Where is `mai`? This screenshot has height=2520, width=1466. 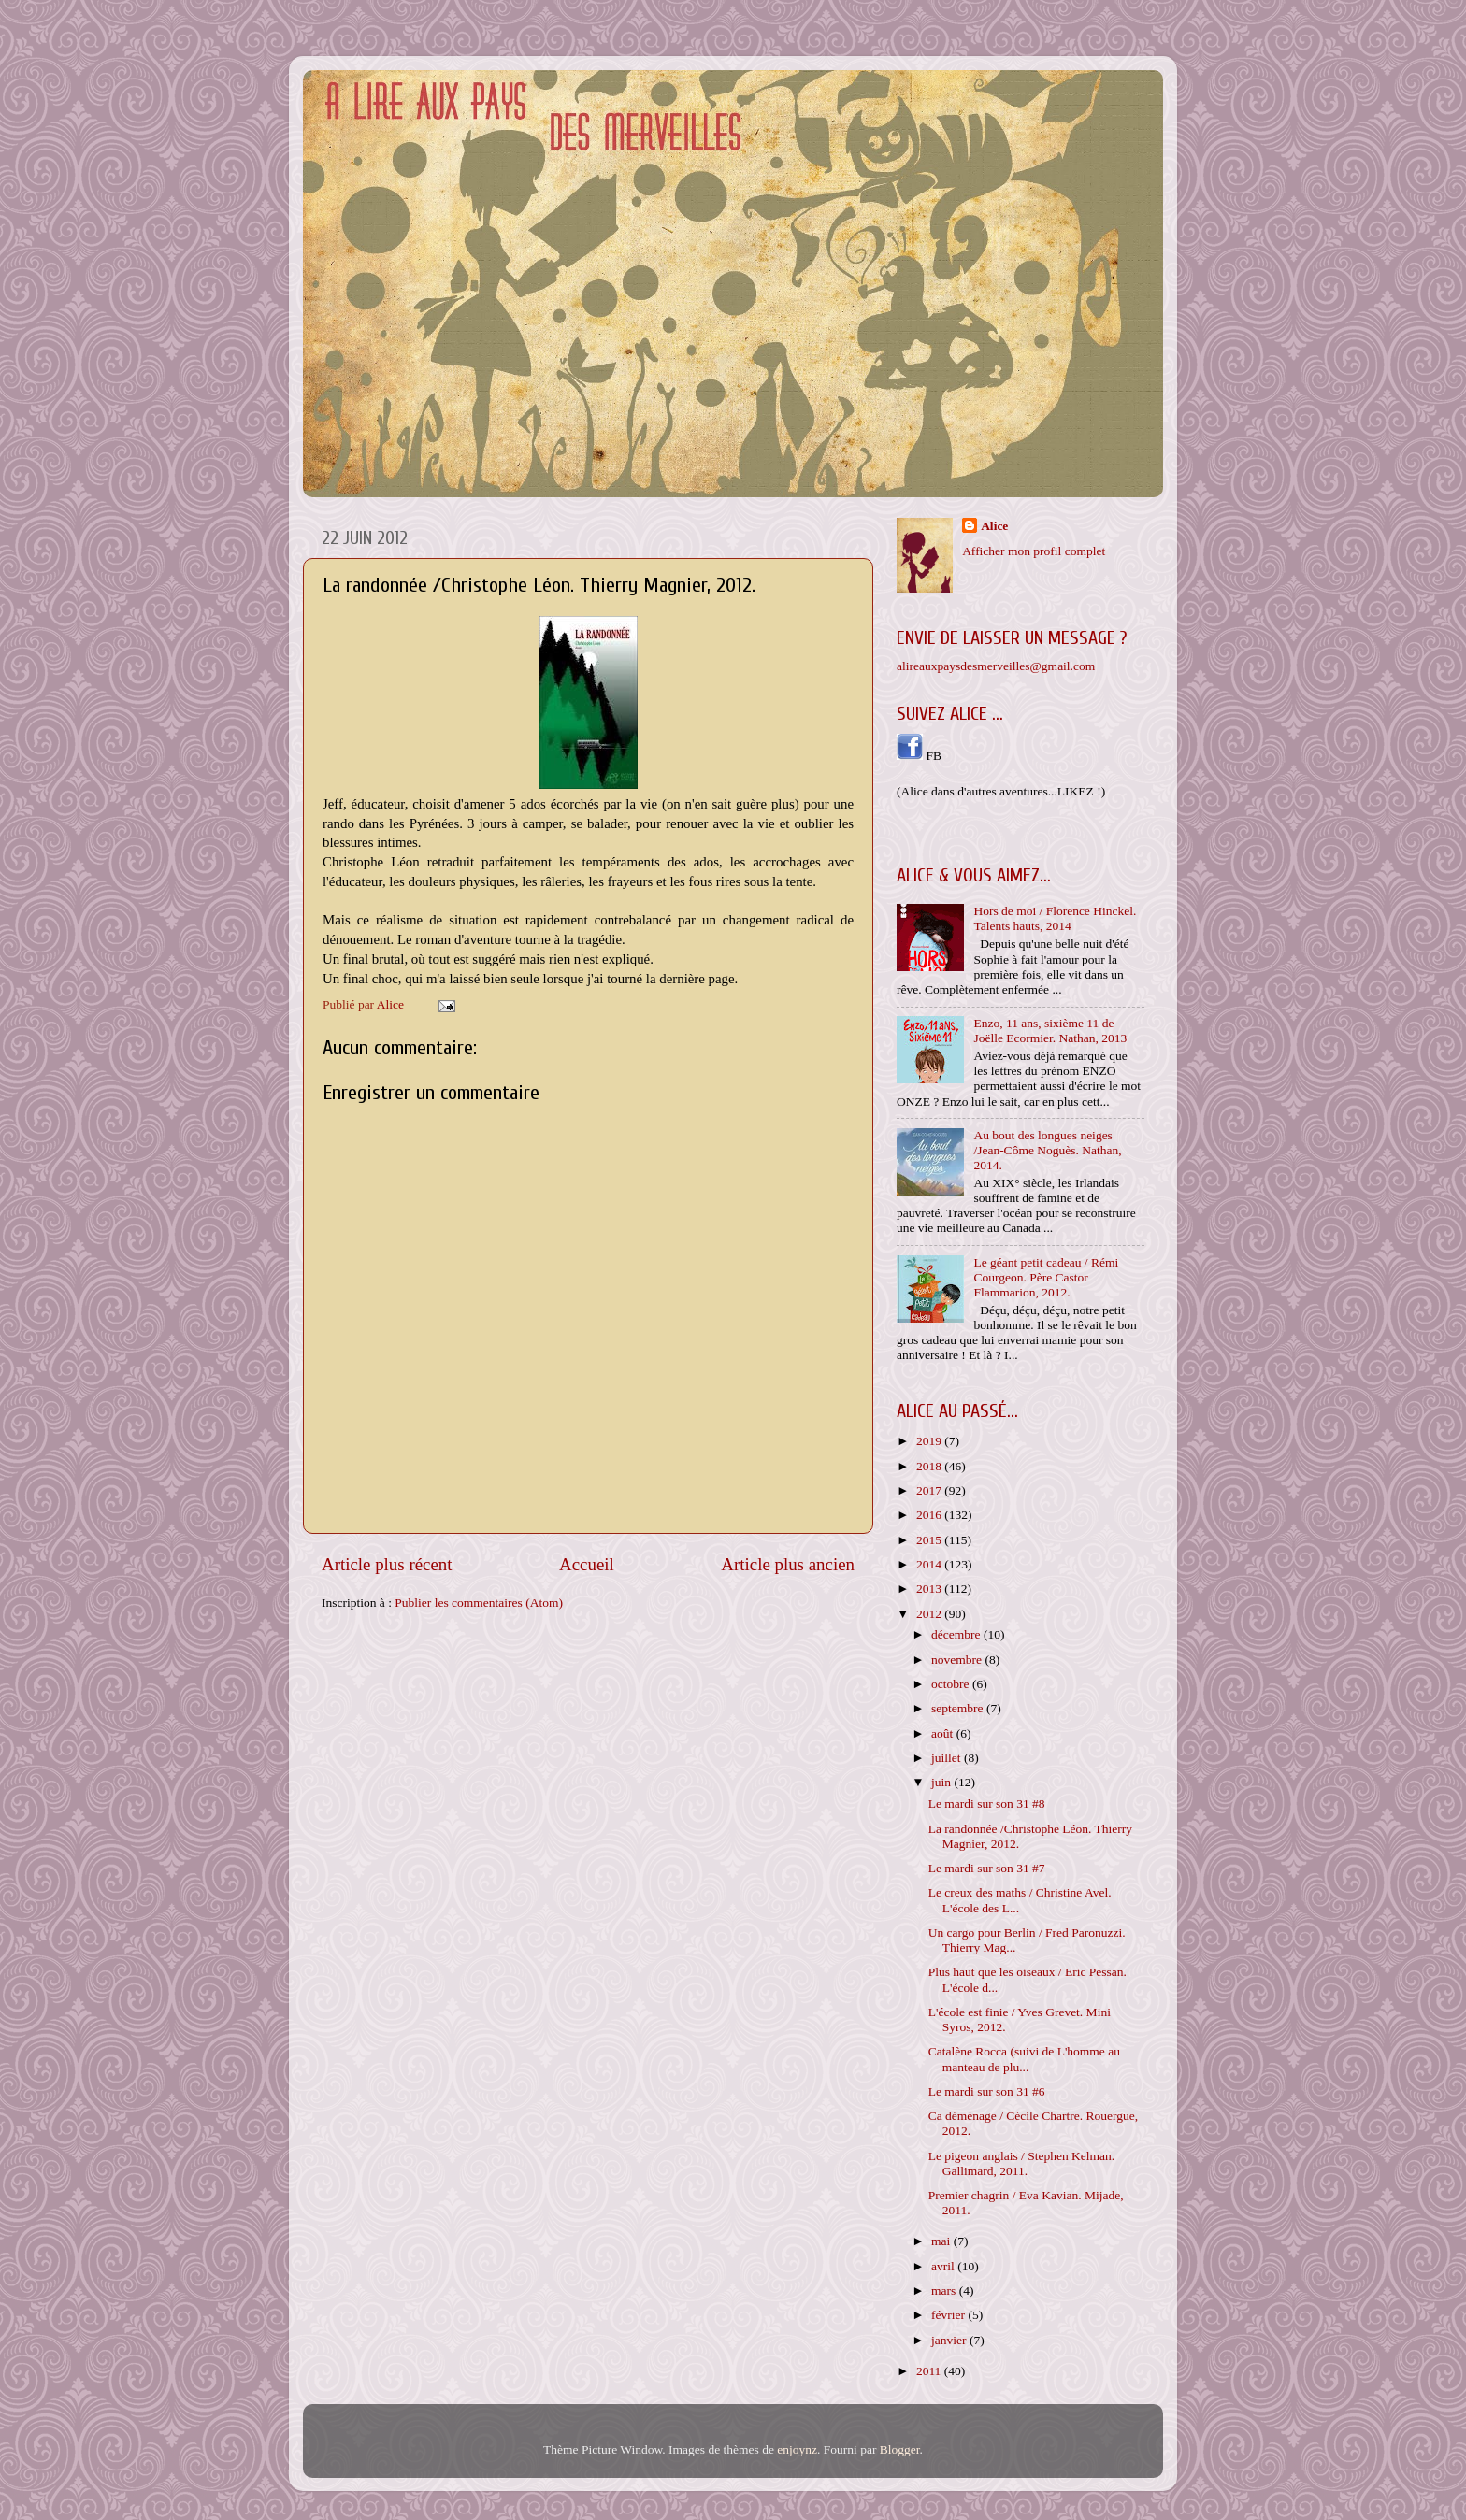
mai is located at coordinates (942, 2241).